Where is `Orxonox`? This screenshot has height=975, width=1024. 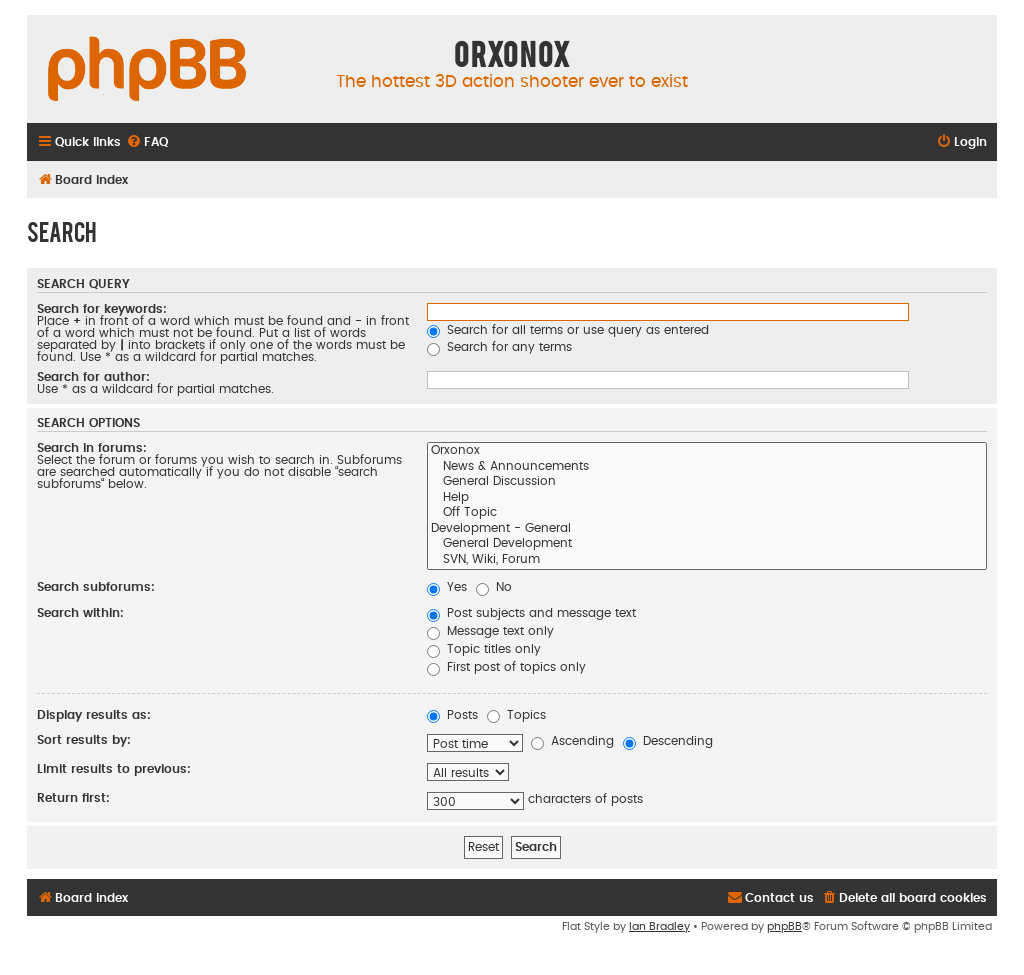
Orxonox is located at coordinates (707, 452).